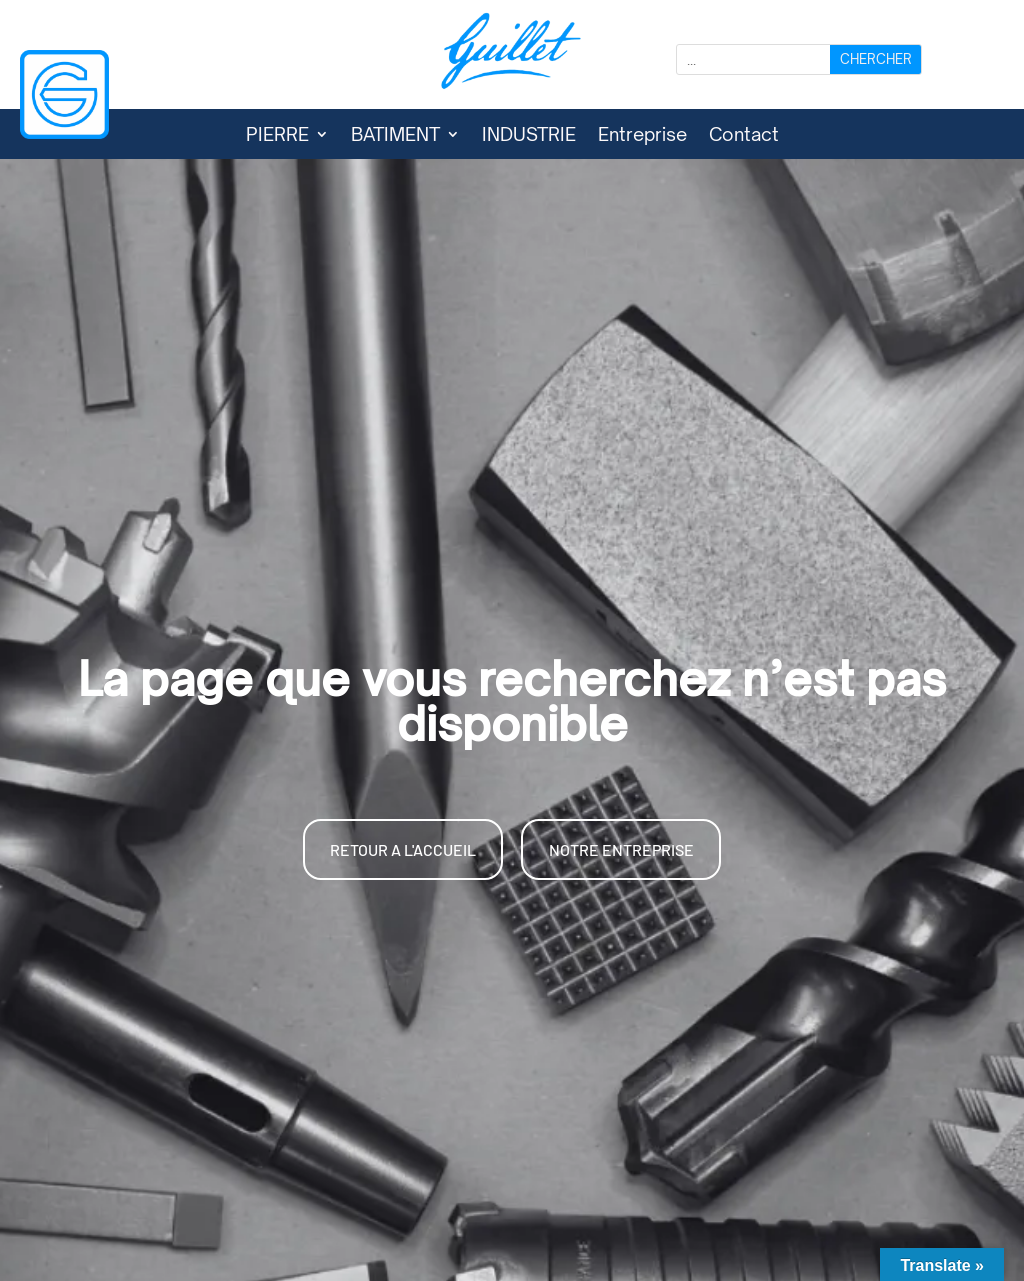 This screenshot has width=1024, height=1281. I want to click on Contact, so click(744, 136).